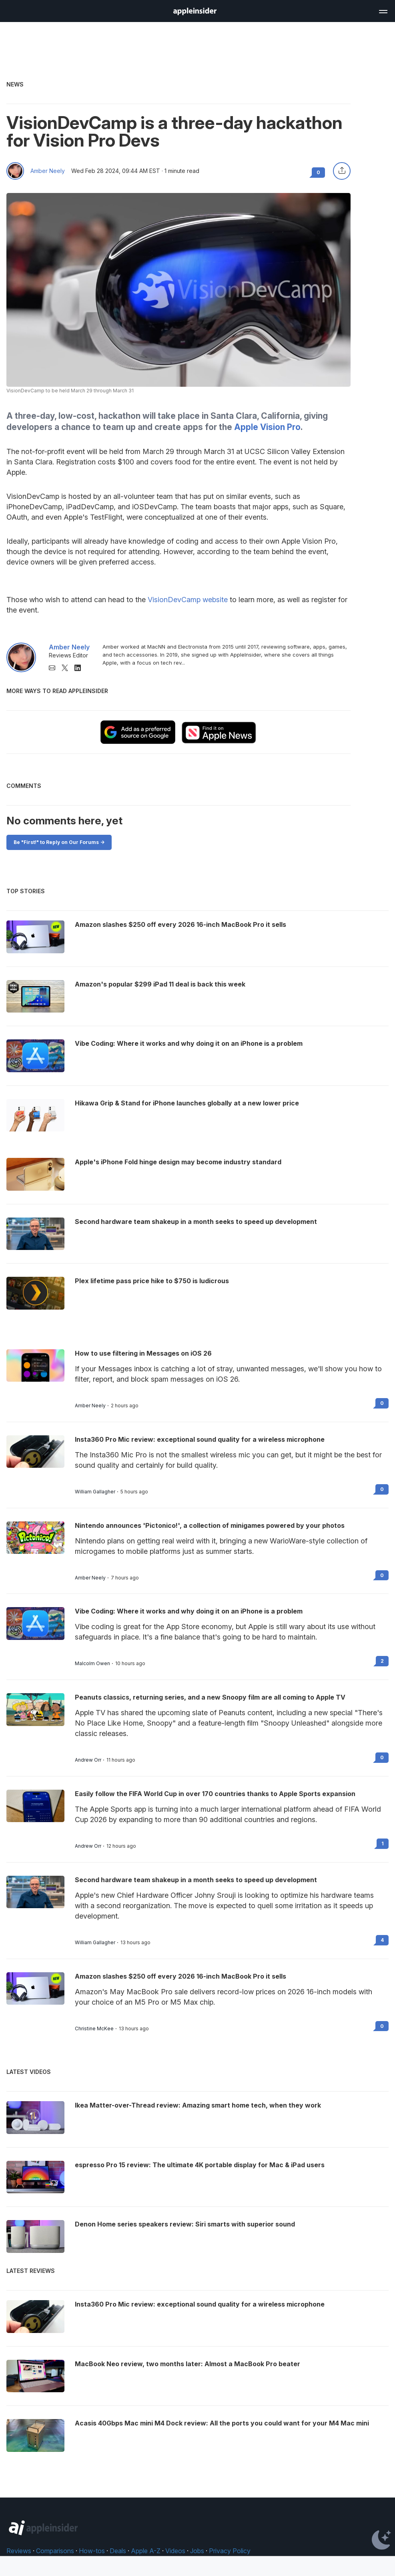 The height and width of the screenshot is (2576, 395). I want to click on Amazon slashes $250 off every 2026 16-inch MacBook Pro it sells, so click(180, 1976).